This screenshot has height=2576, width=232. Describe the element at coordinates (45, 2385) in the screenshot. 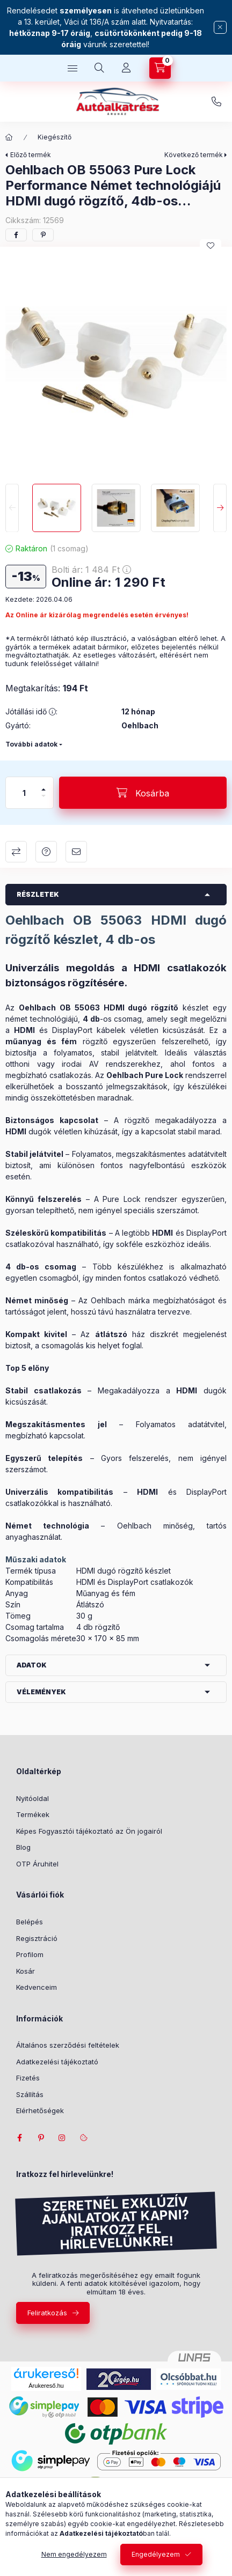

I see `Árukereső.hu` at that location.